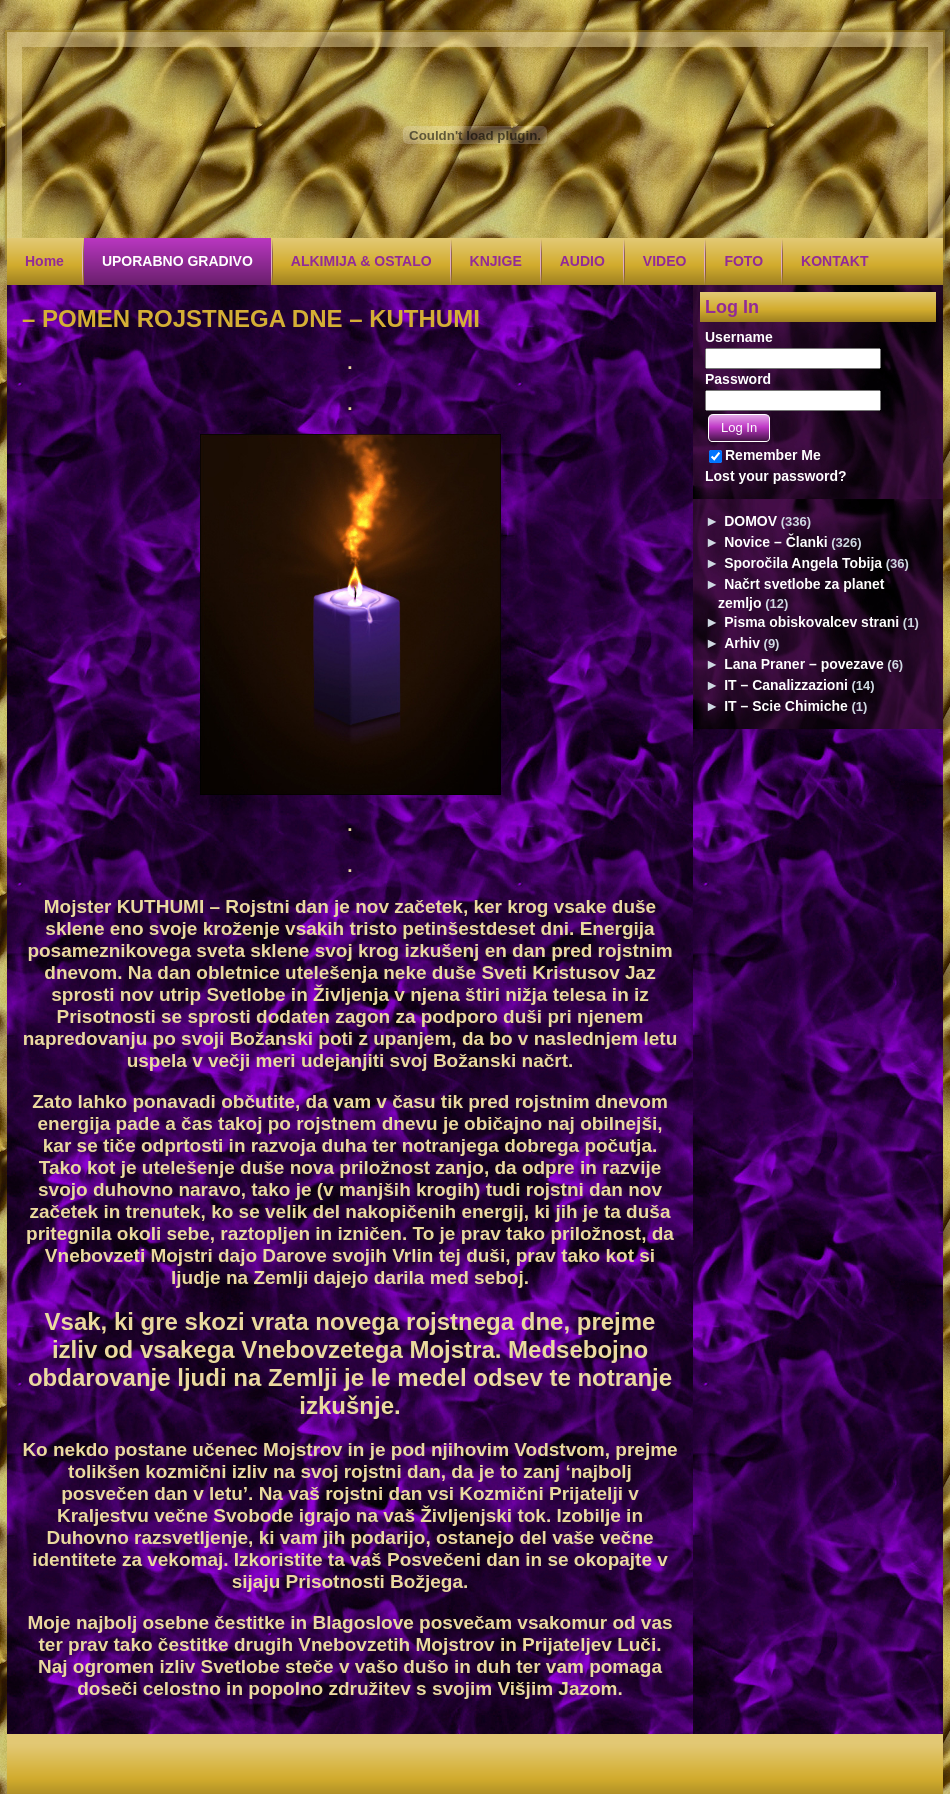  Describe the element at coordinates (739, 337) in the screenshot. I see `Username` at that location.